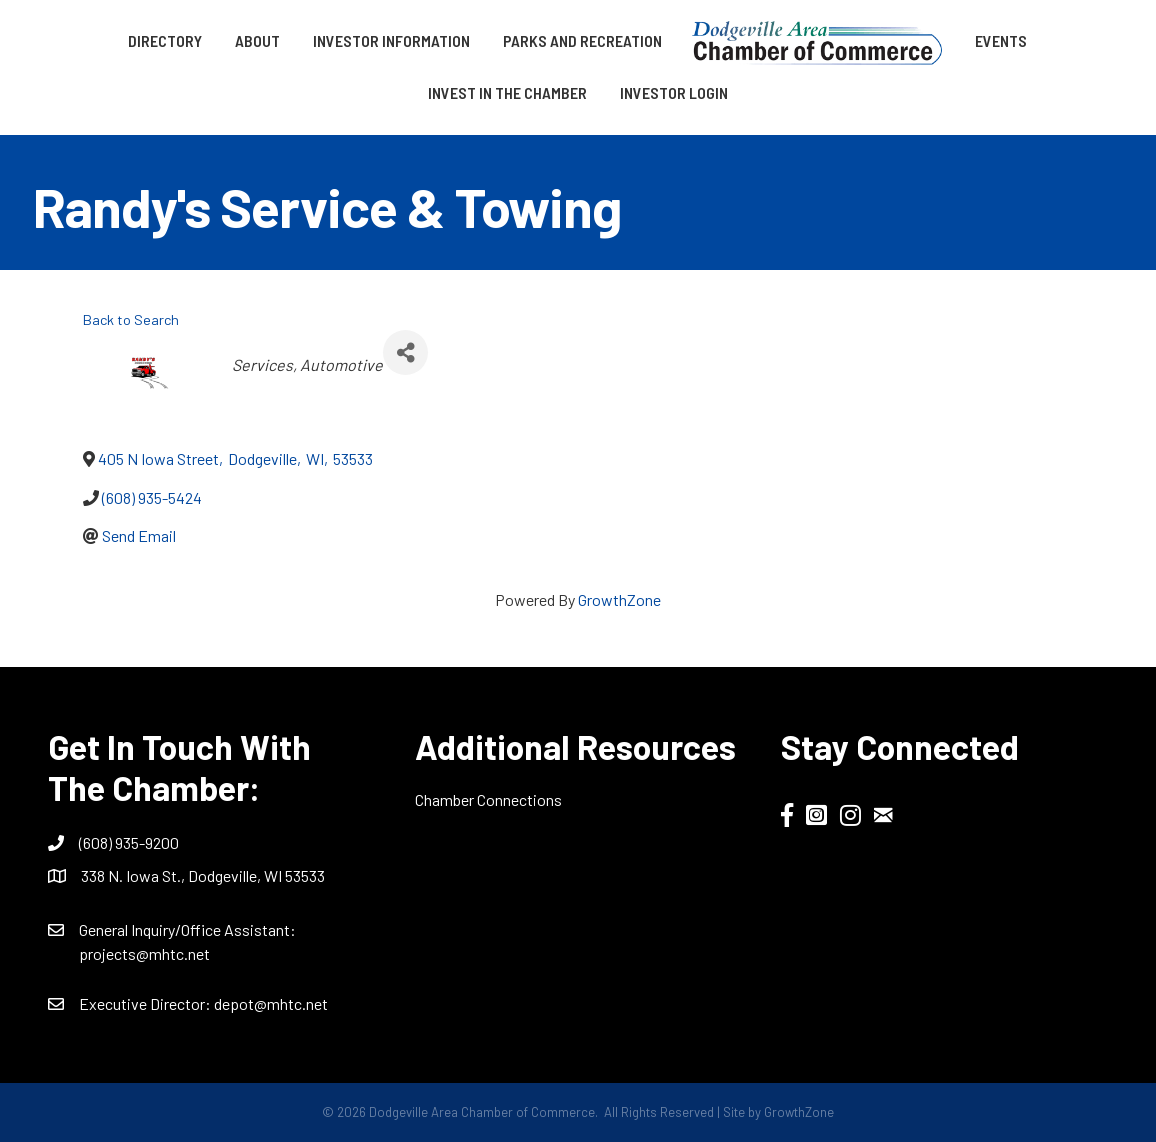 This screenshot has width=1156, height=1142. What do you see at coordinates (582, 40) in the screenshot?
I see `Parks and Recreation` at bounding box center [582, 40].